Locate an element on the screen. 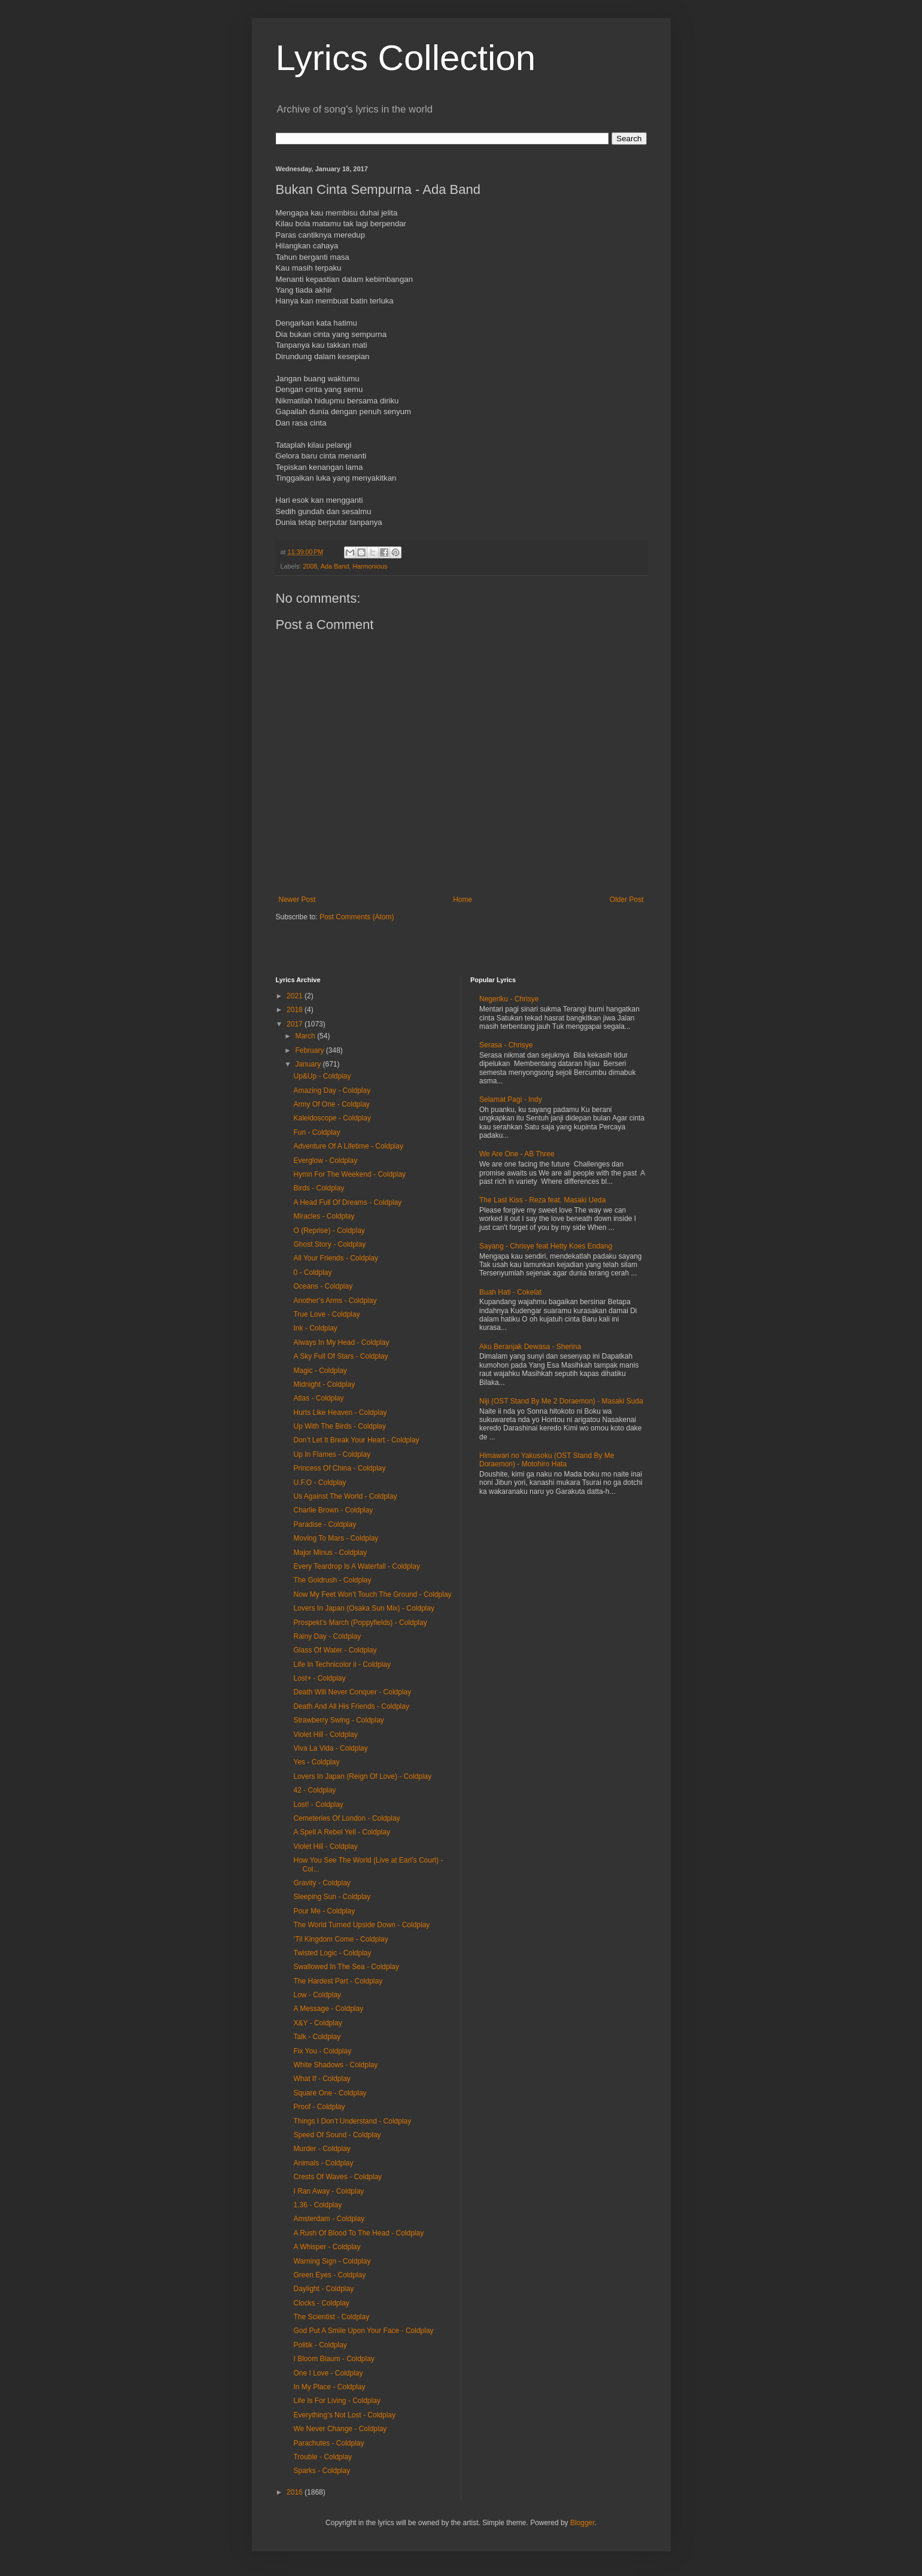  Up In Flames - Coldplay is located at coordinates (331, 1454).